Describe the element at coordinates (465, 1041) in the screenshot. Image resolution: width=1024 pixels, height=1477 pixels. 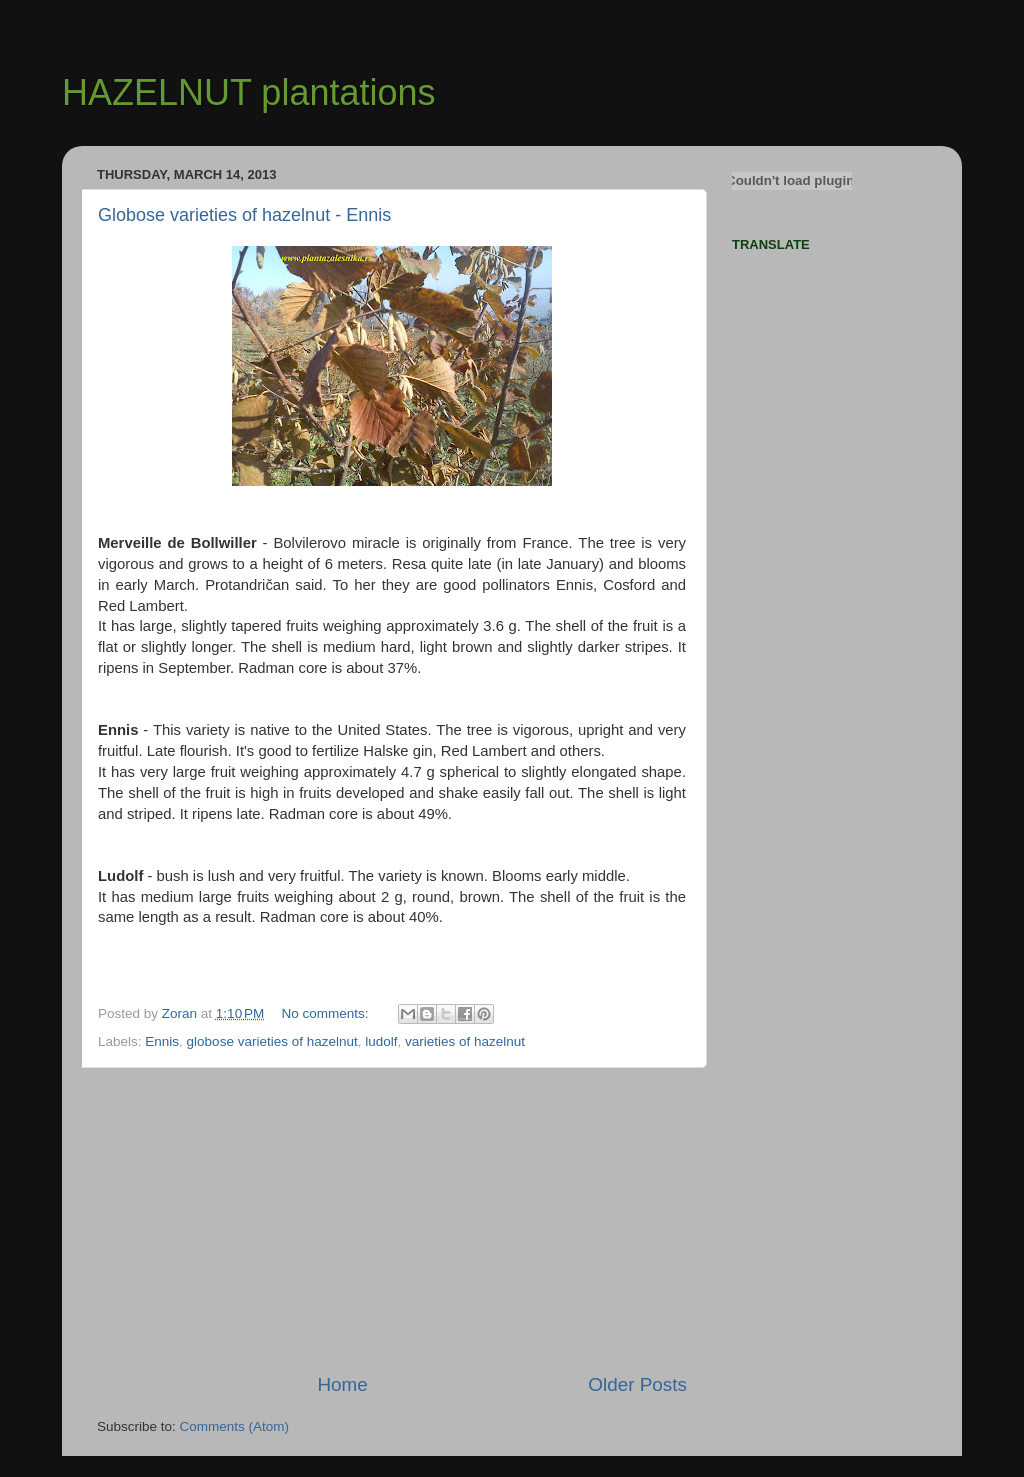
I see `varieties of hazelnut` at that location.